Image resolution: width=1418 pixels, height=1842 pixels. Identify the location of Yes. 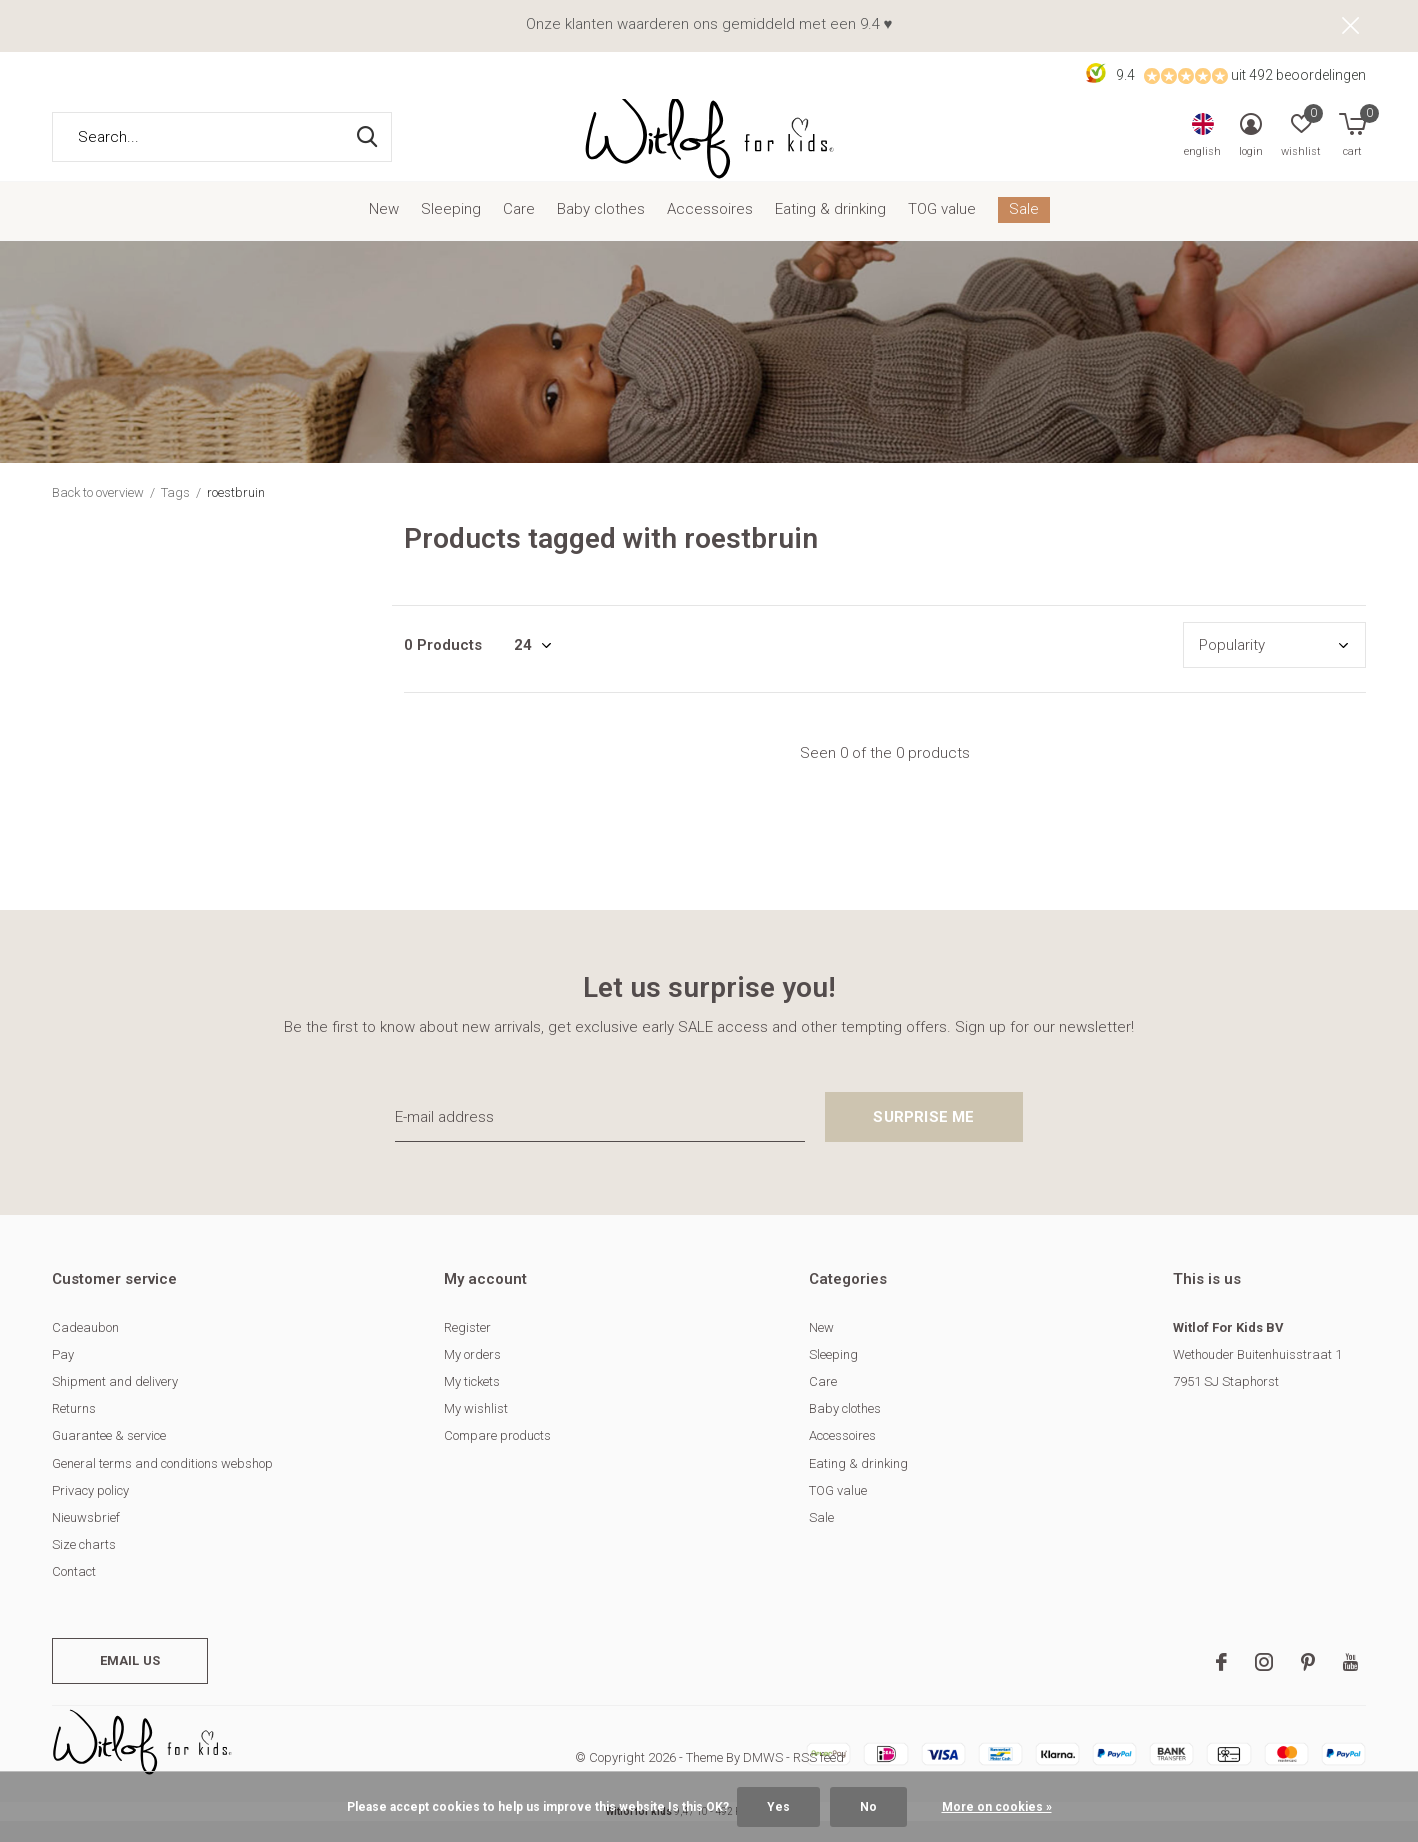
(778, 1807).